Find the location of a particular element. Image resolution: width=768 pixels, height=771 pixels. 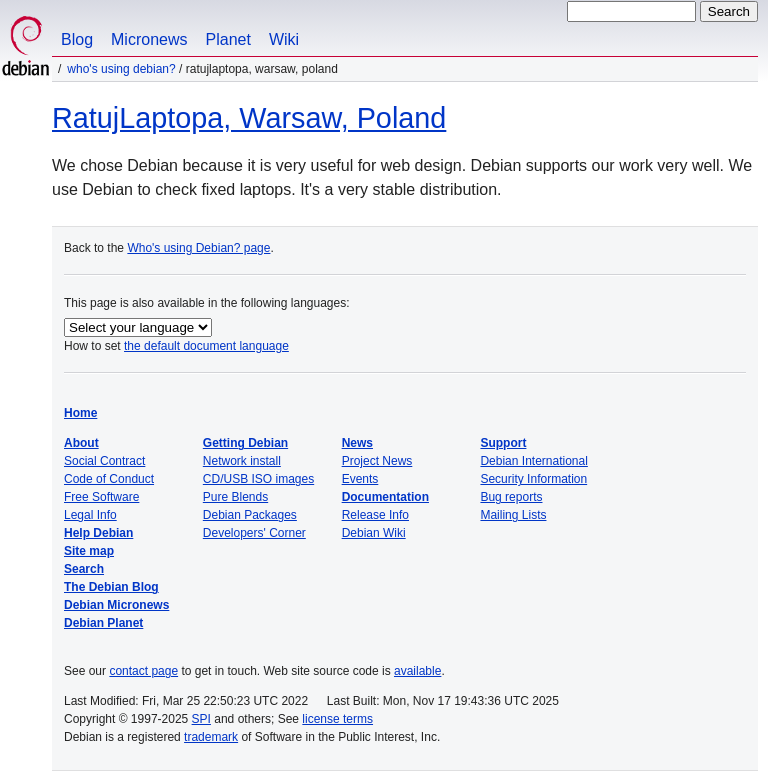

Social Contract is located at coordinates (104, 461).